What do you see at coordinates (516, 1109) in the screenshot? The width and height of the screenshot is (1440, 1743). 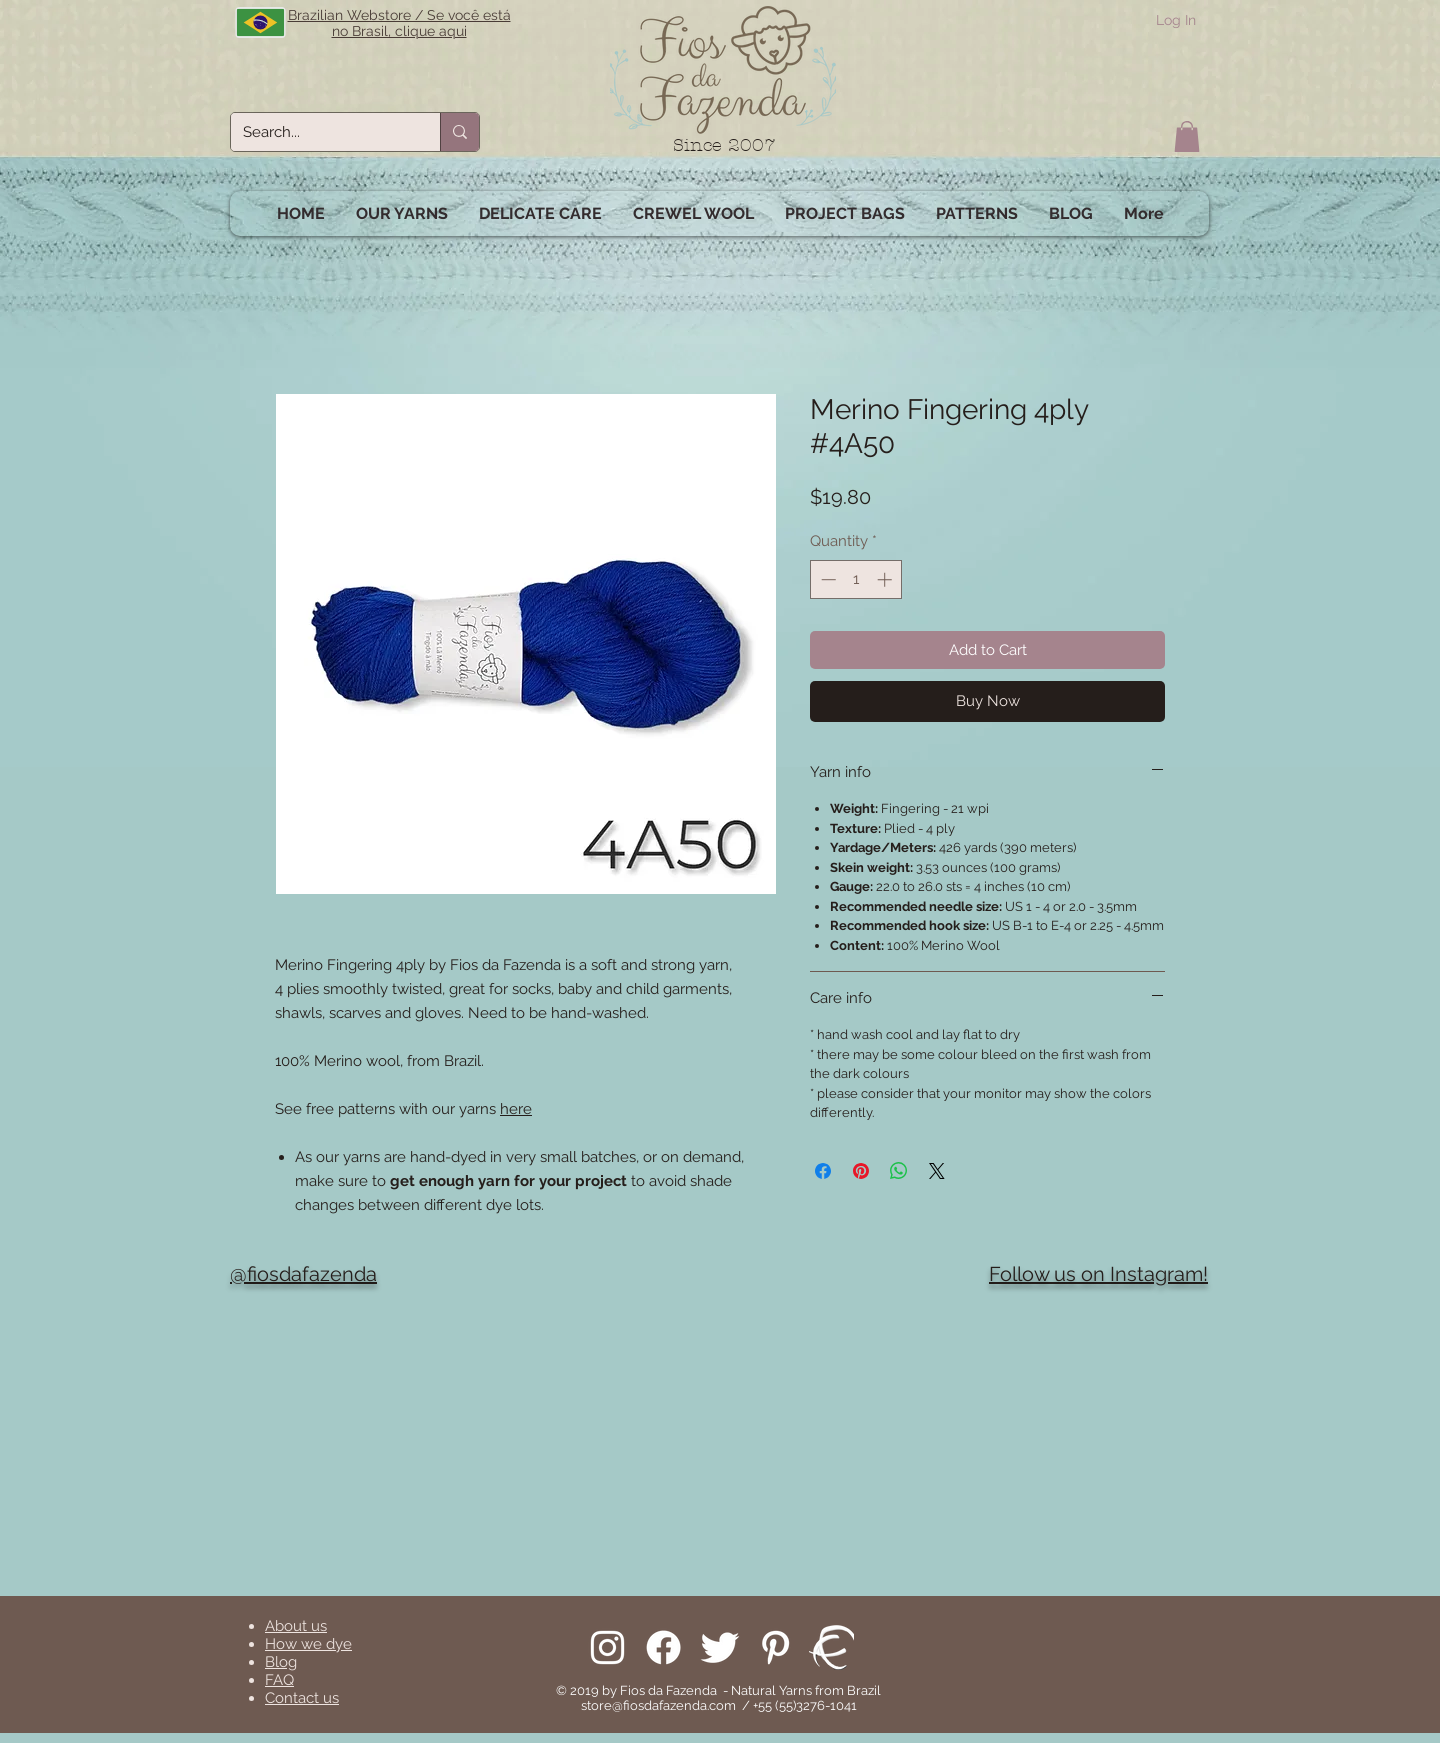 I see `here` at bounding box center [516, 1109].